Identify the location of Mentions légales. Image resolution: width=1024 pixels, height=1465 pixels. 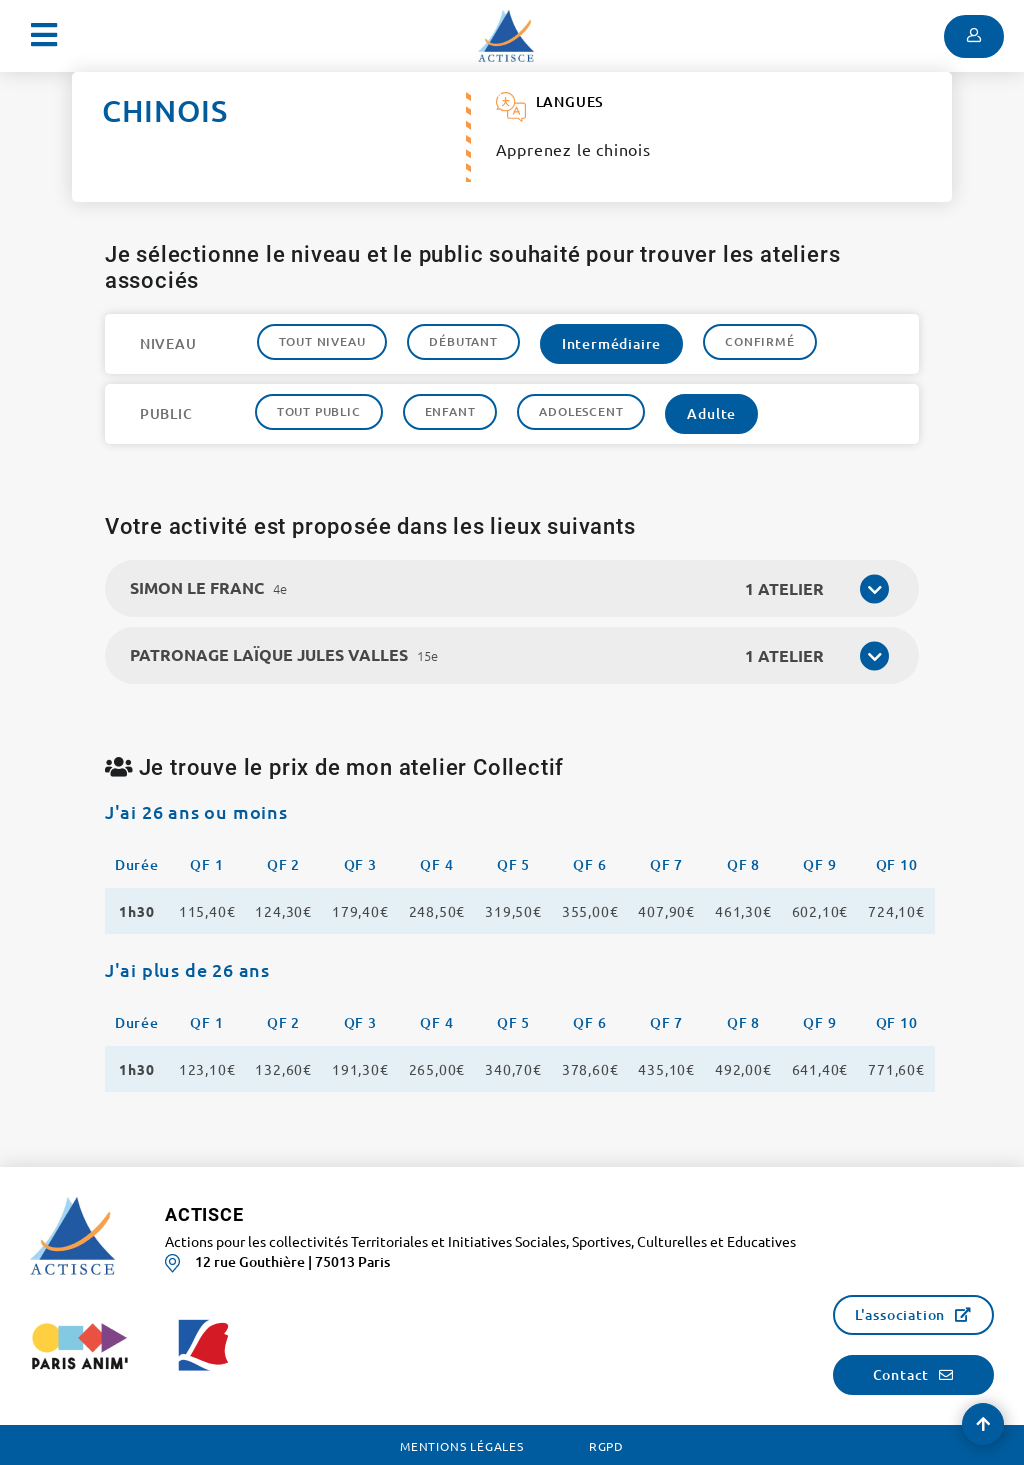
(462, 1446).